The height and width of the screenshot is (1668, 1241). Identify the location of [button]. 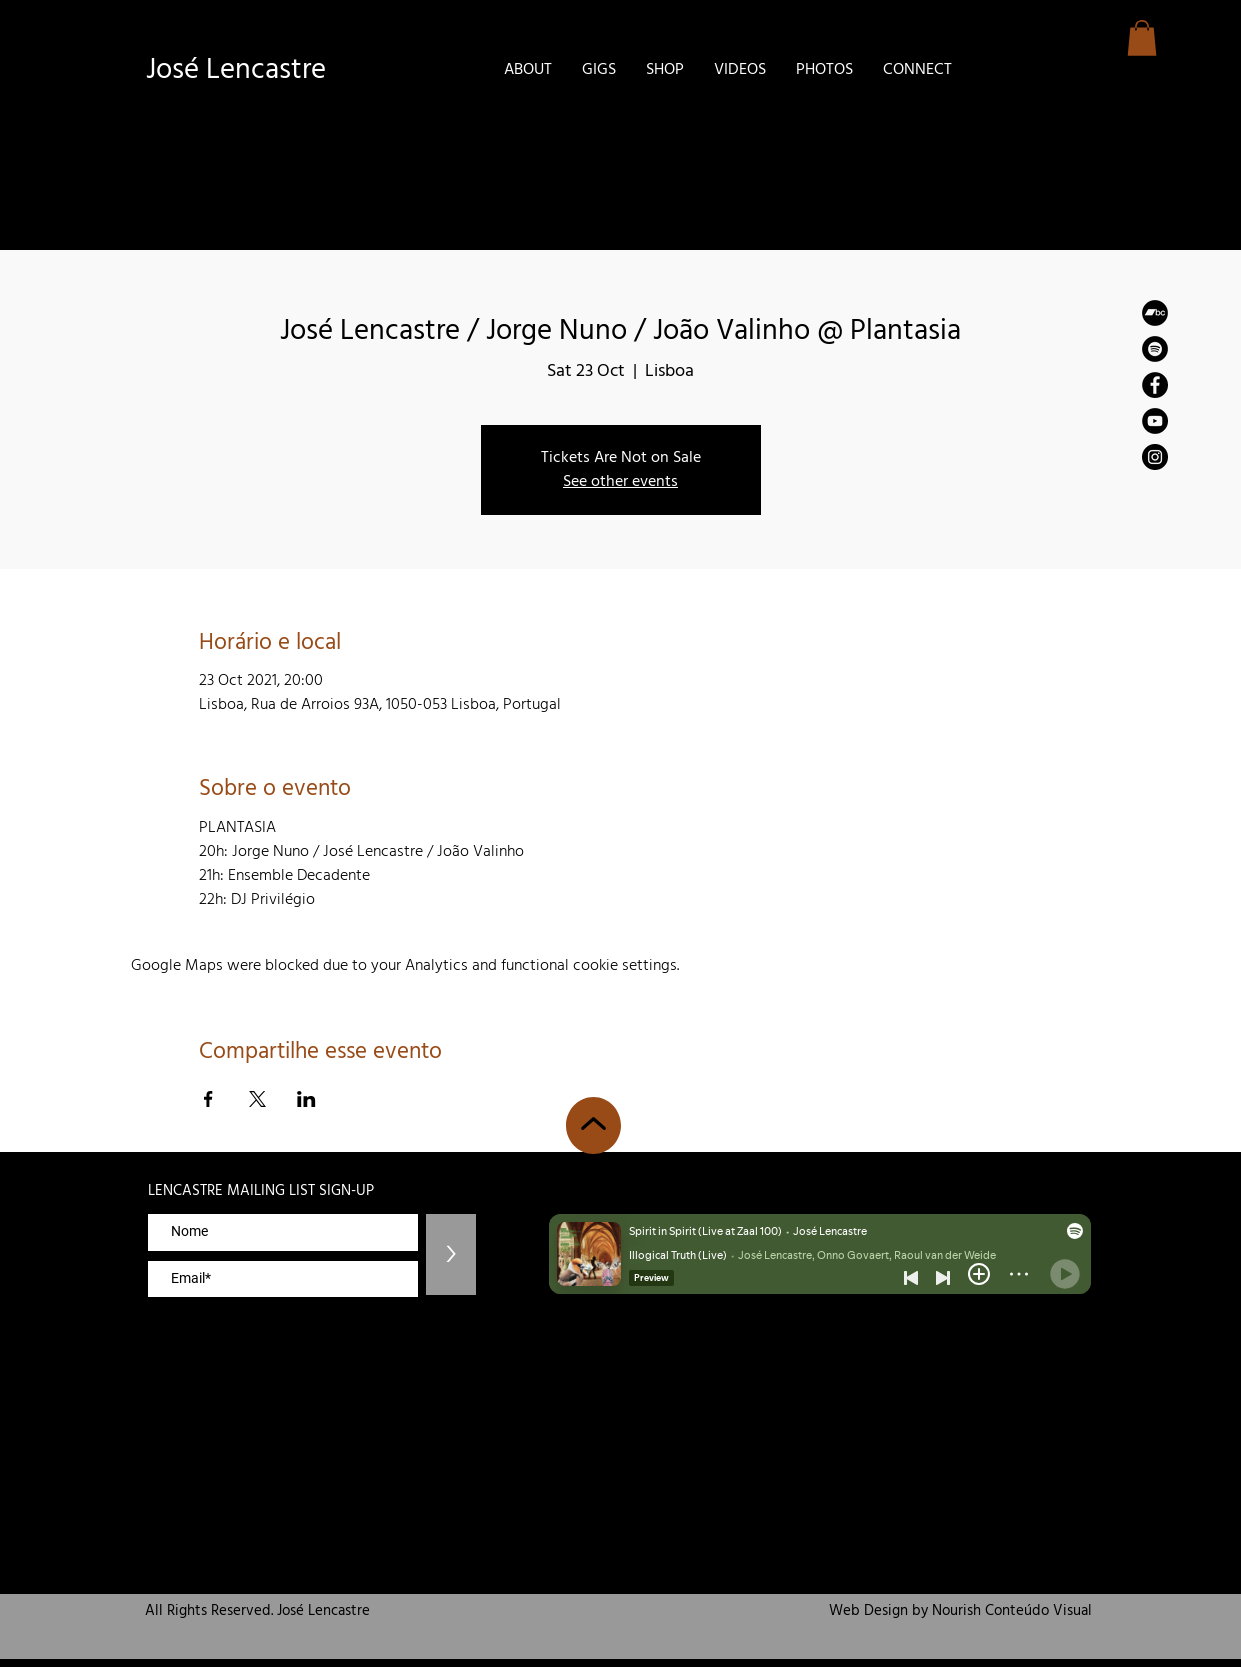
(1142, 38).